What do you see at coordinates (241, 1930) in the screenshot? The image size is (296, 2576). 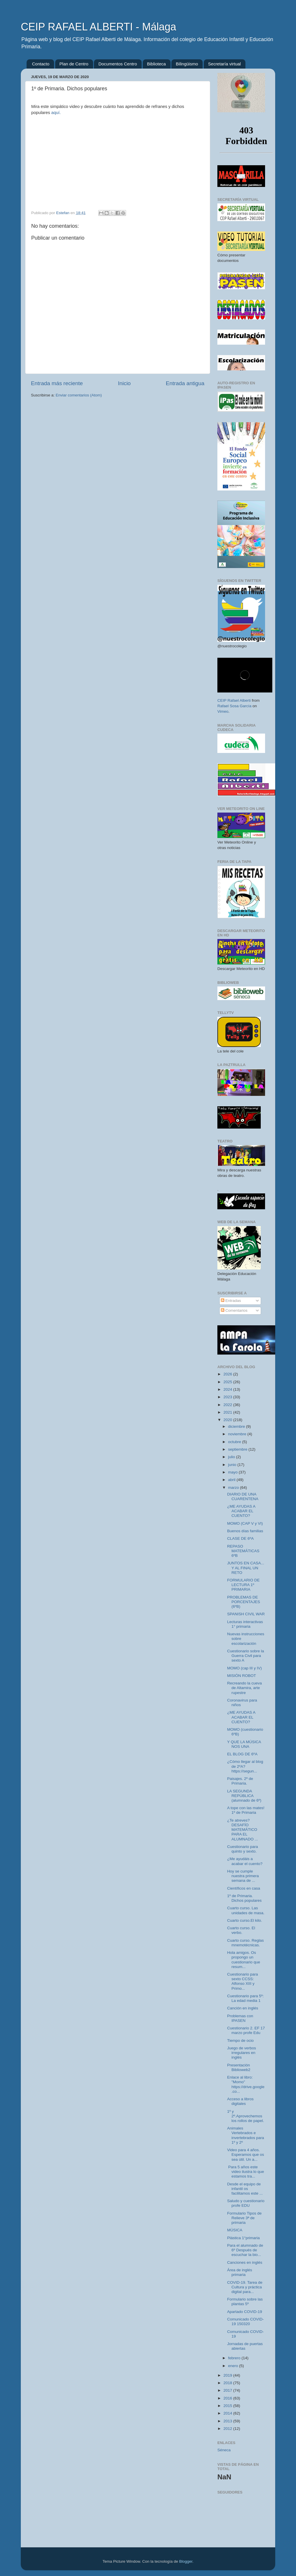 I see `Cuarto curso. El verbo.` at bounding box center [241, 1930].